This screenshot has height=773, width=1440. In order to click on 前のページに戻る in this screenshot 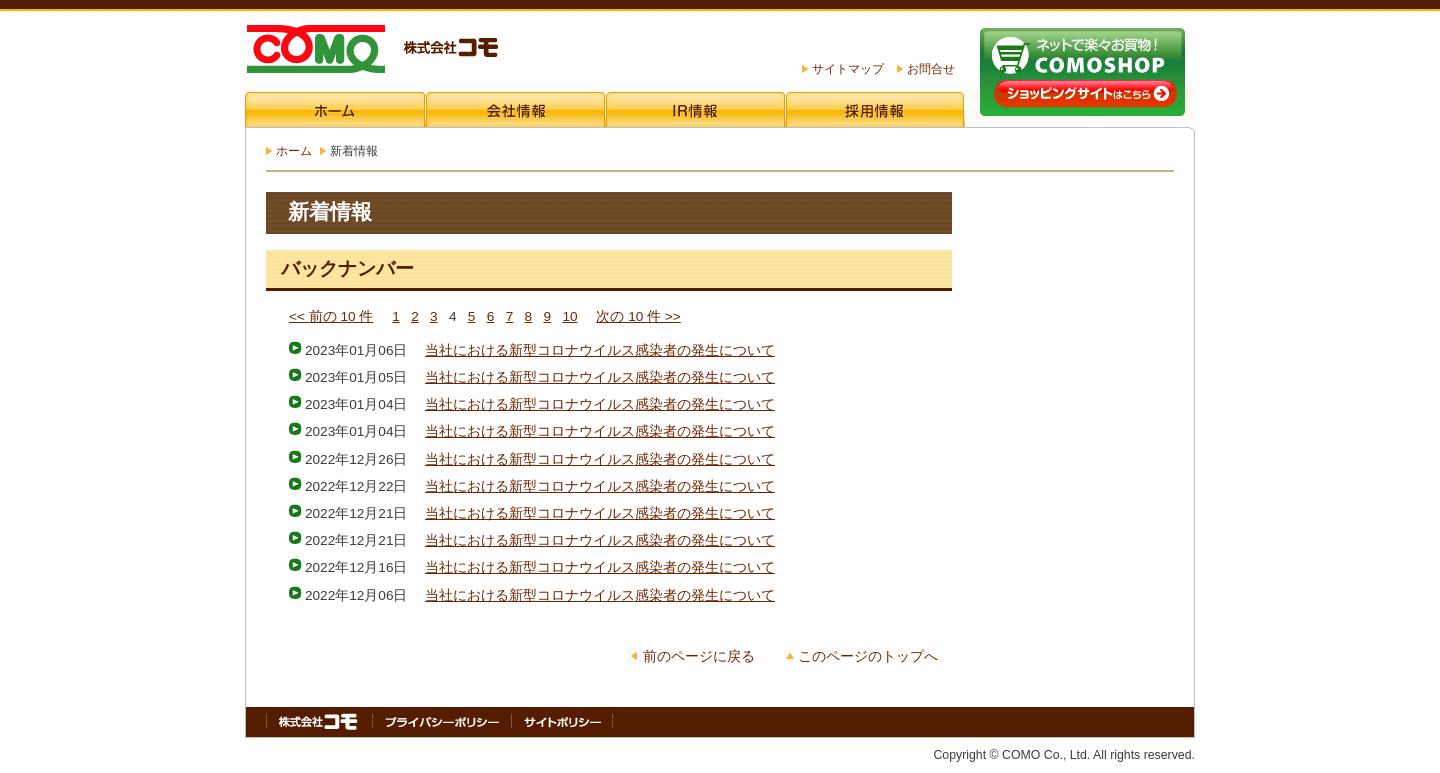, I will do `click(699, 656)`.